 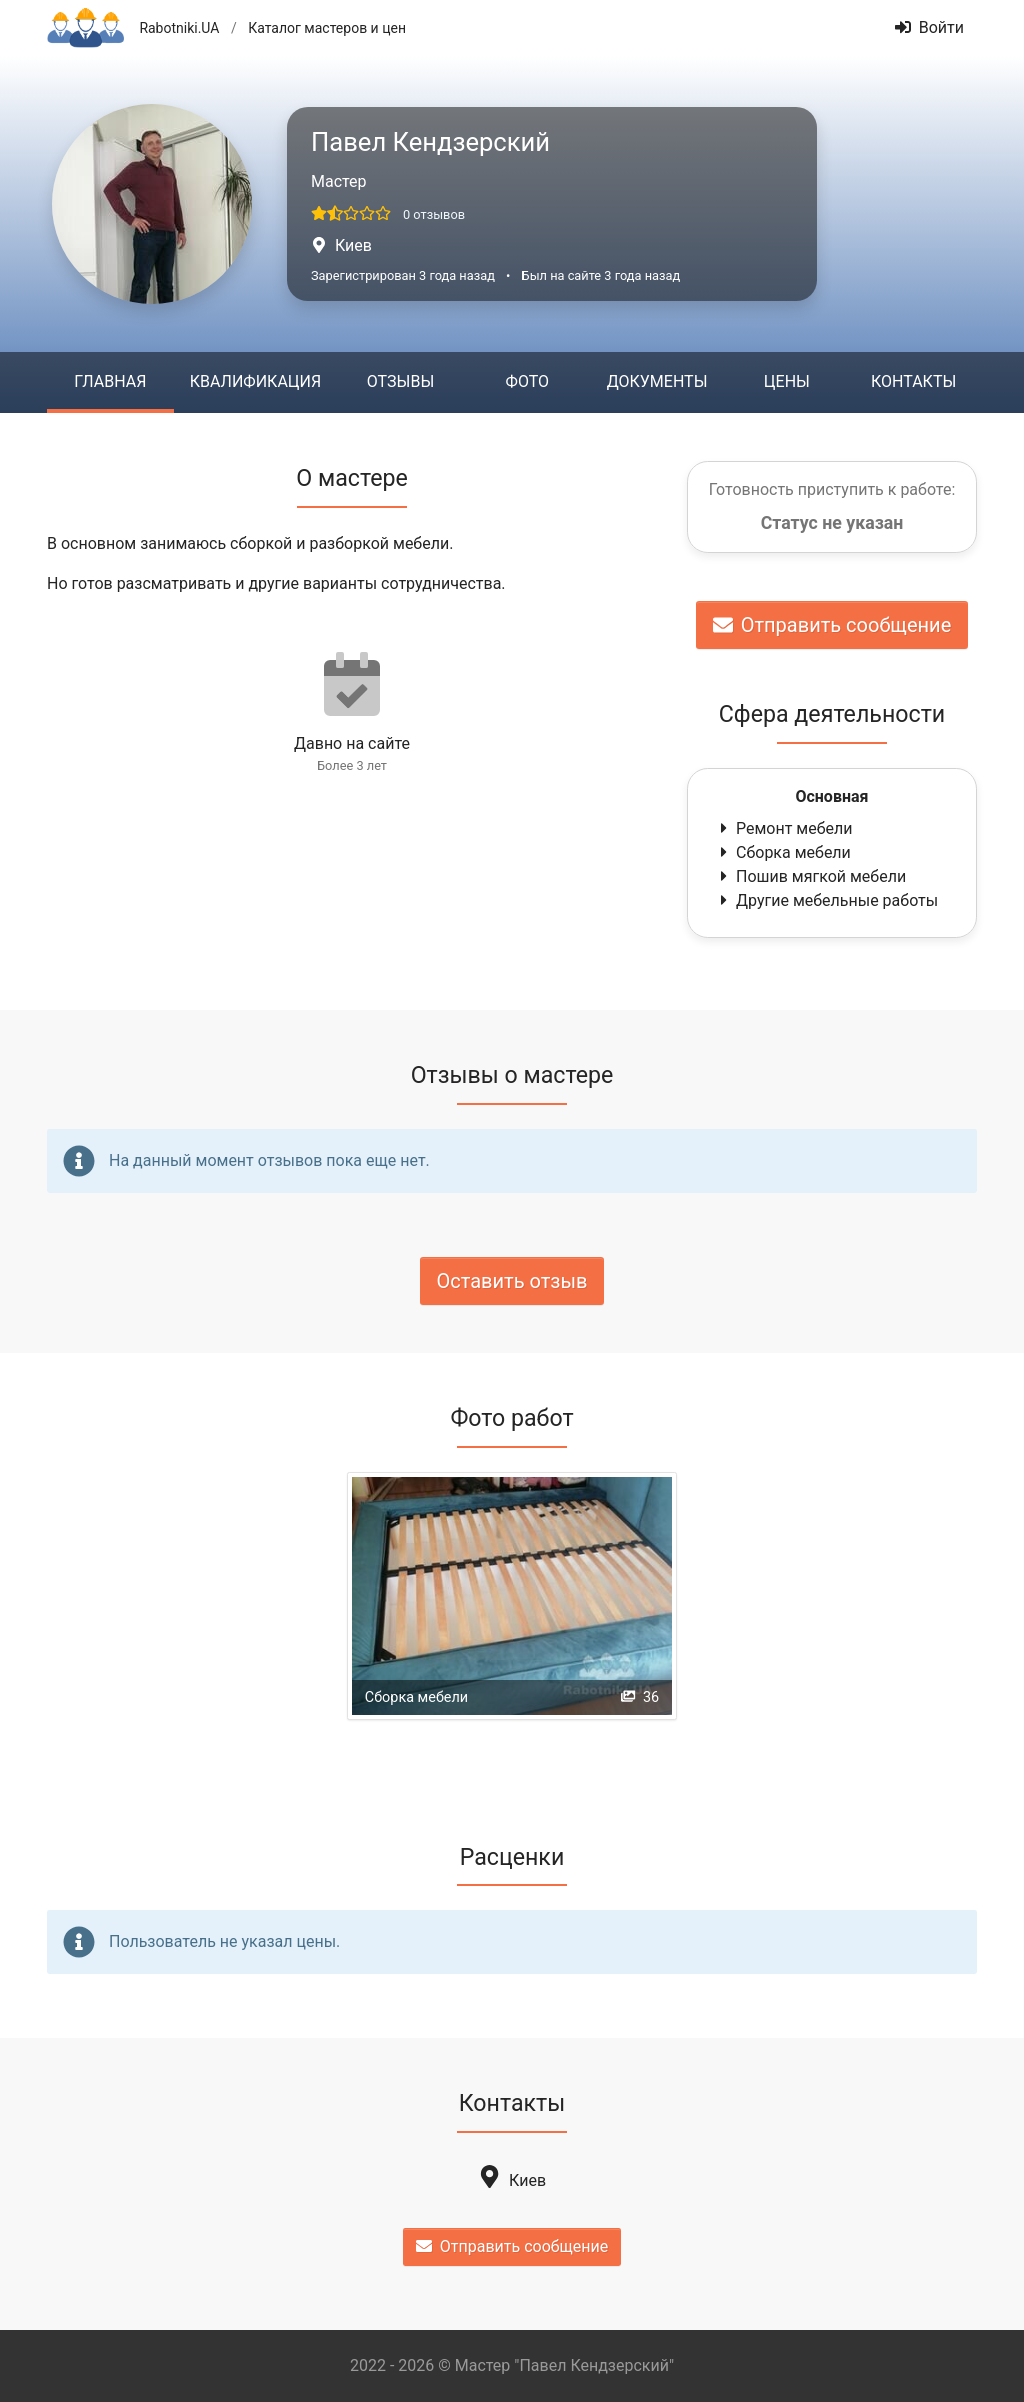 I want to click on Каталог мастеров и цен, so click(x=327, y=28).